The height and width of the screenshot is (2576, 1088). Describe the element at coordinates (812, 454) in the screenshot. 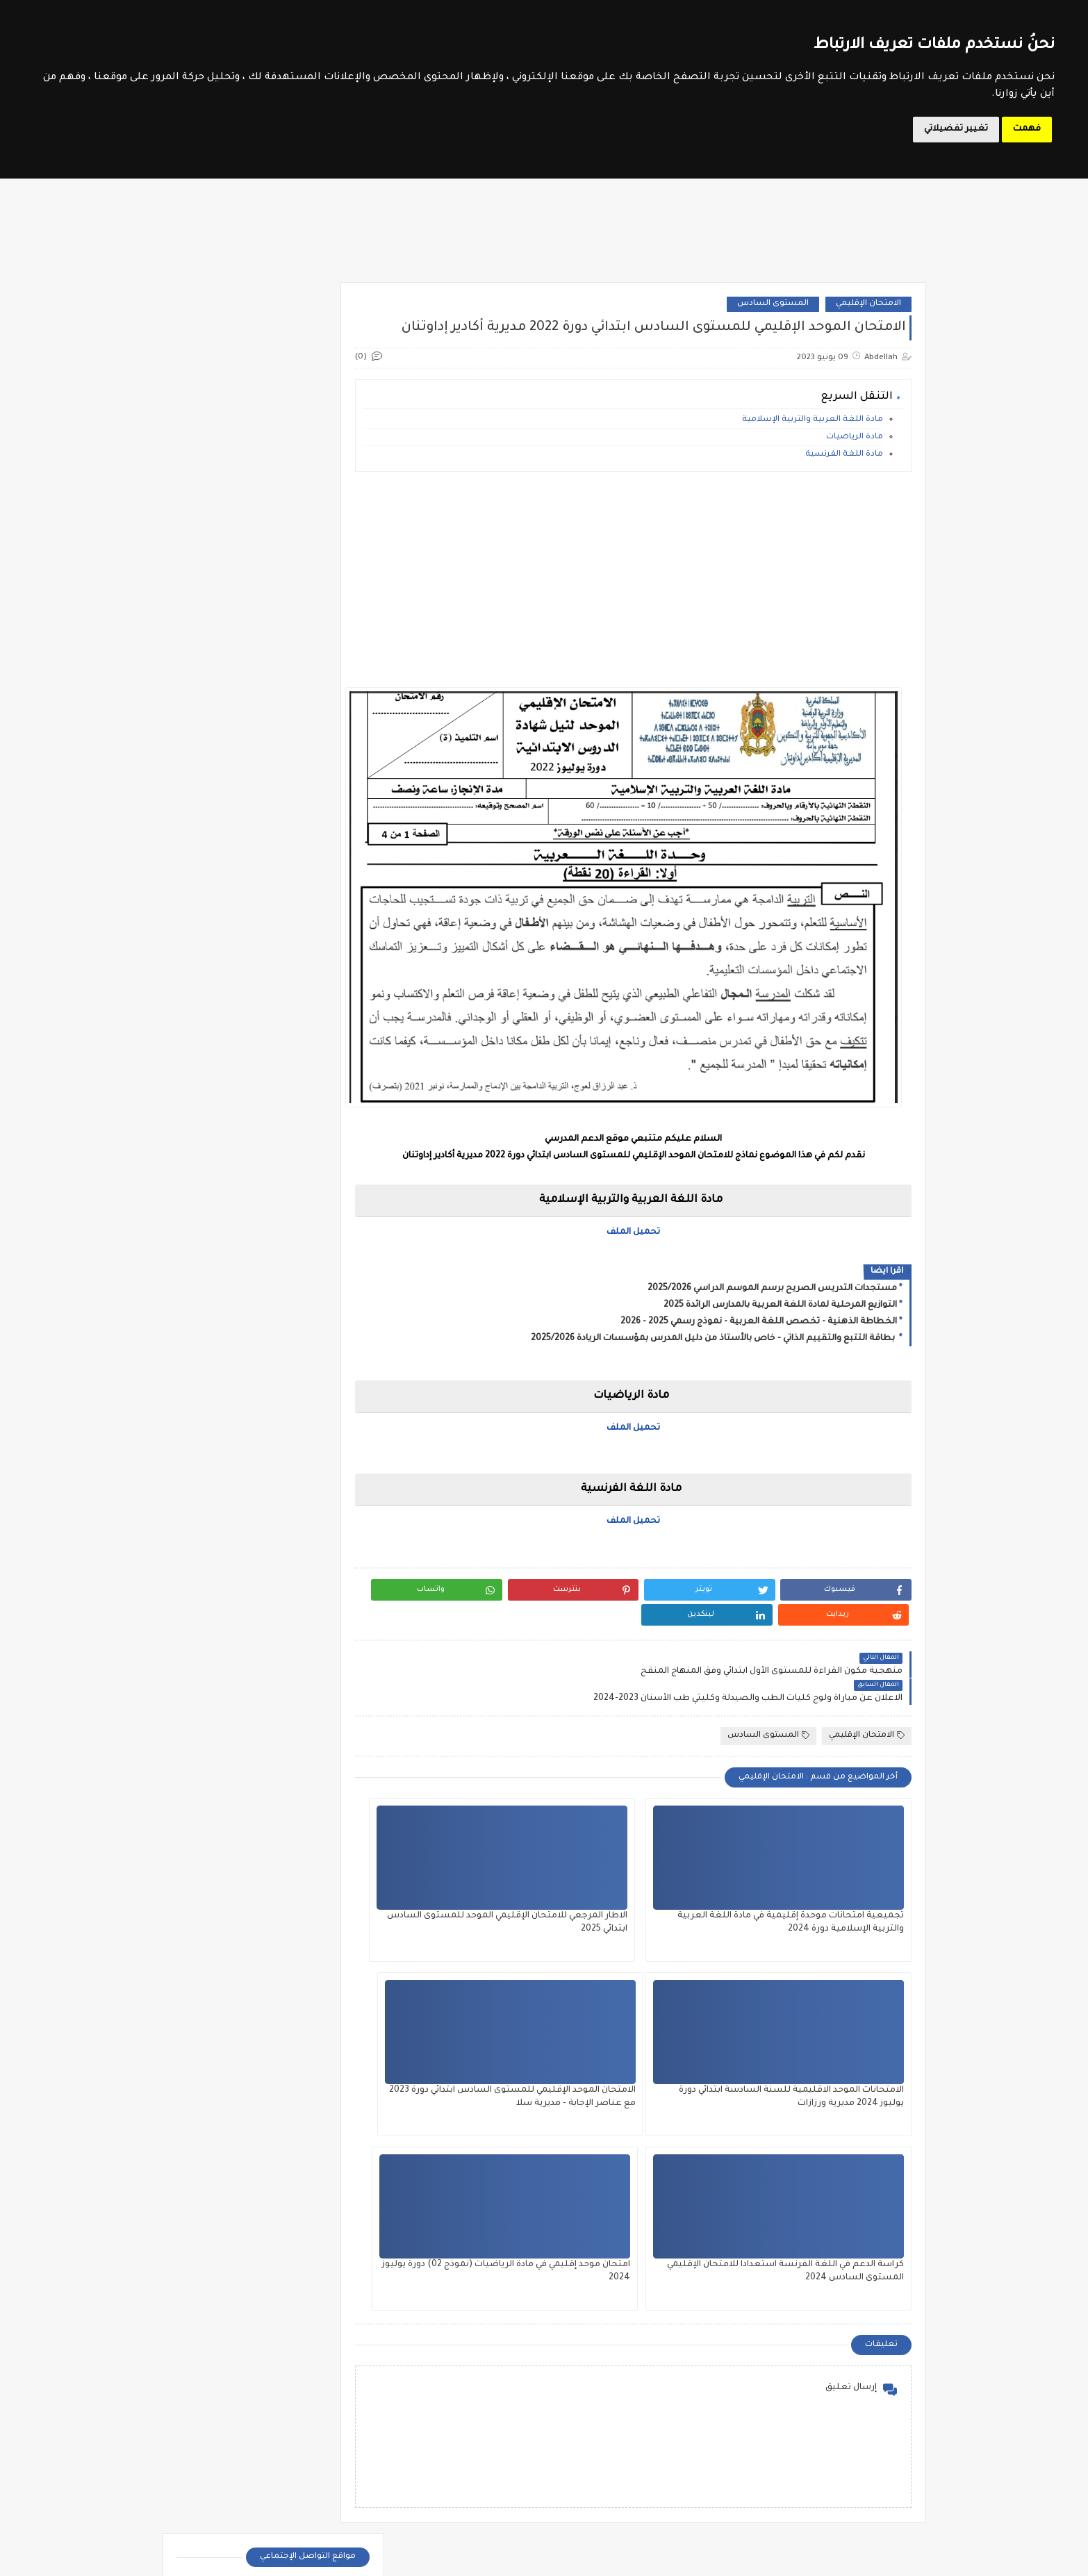

I see `مادة اللغة العربية والتربية الإسلامية` at that location.